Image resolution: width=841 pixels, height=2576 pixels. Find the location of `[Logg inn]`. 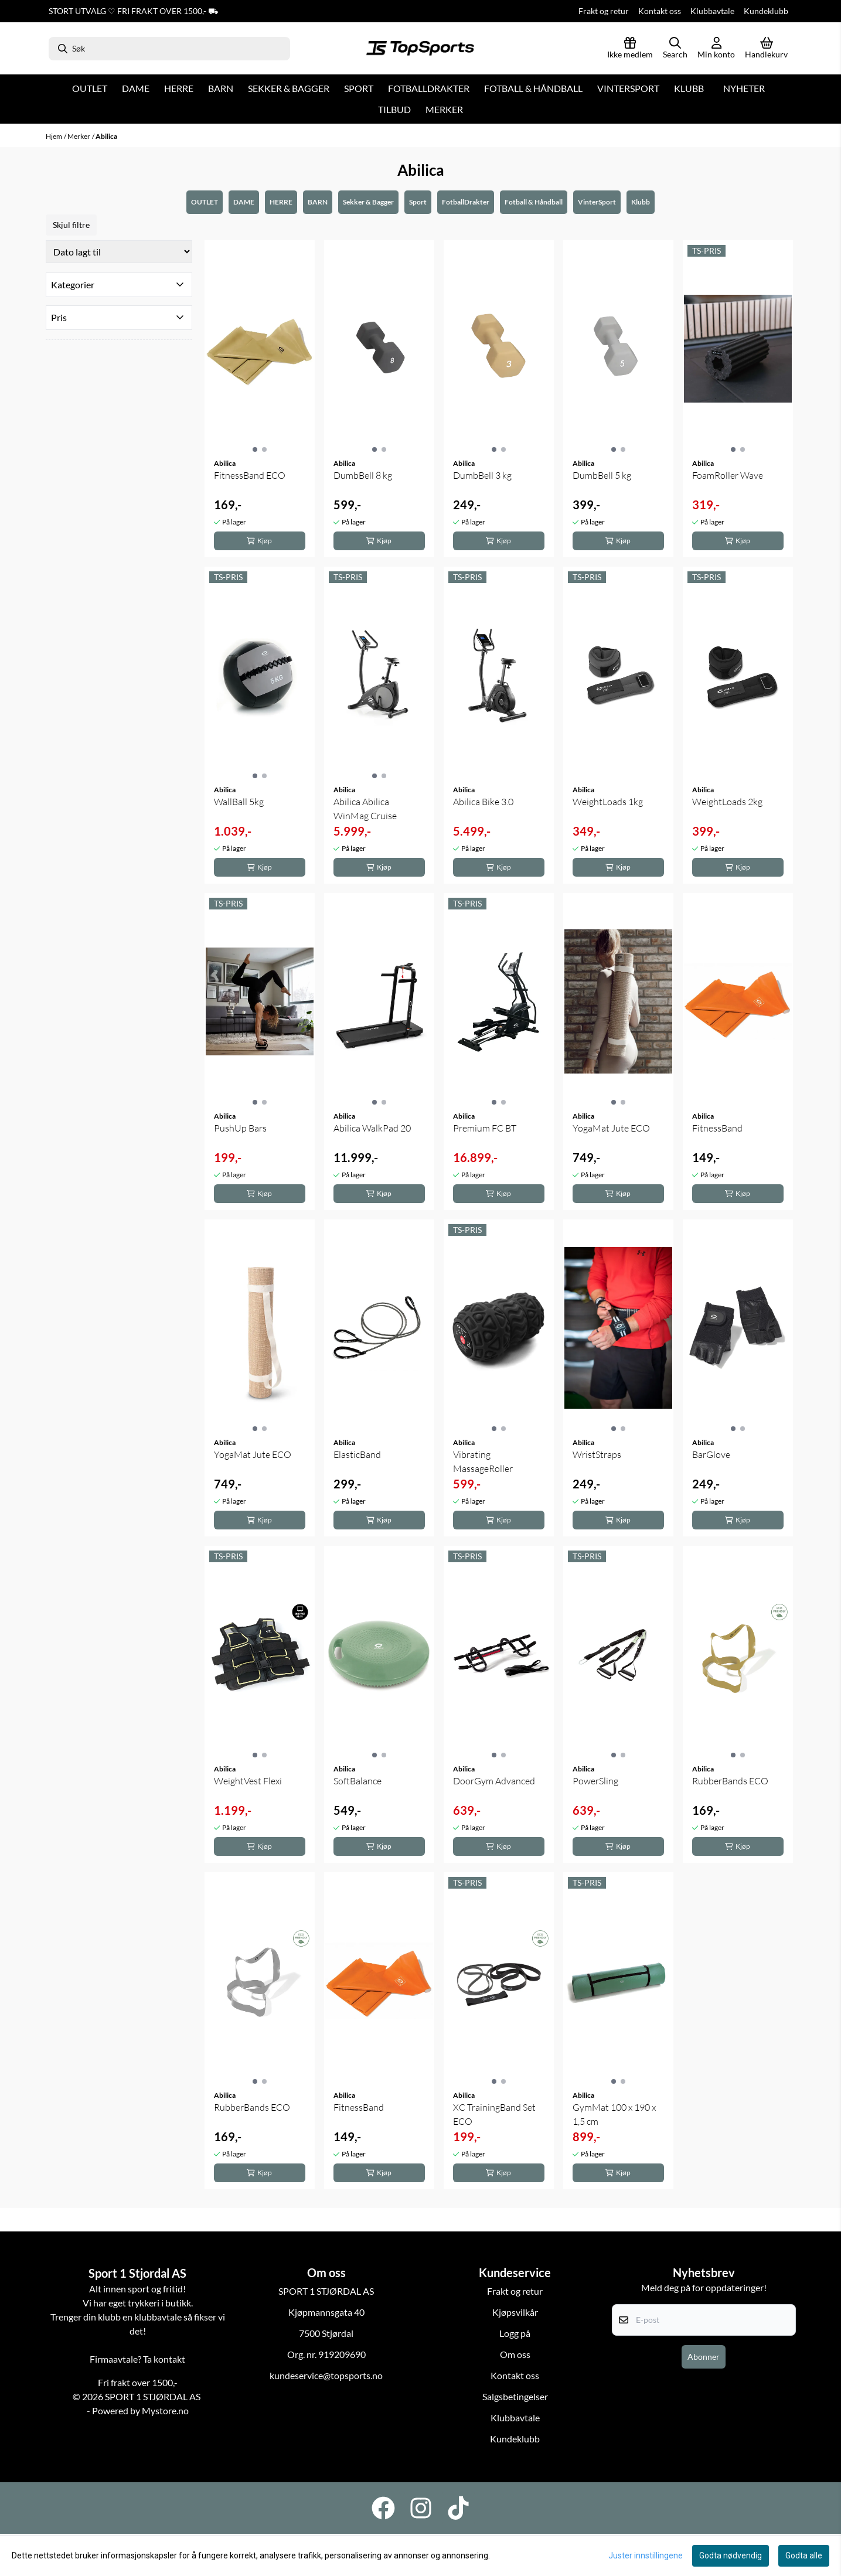

[Logg inn] is located at coordinates (630, 48).